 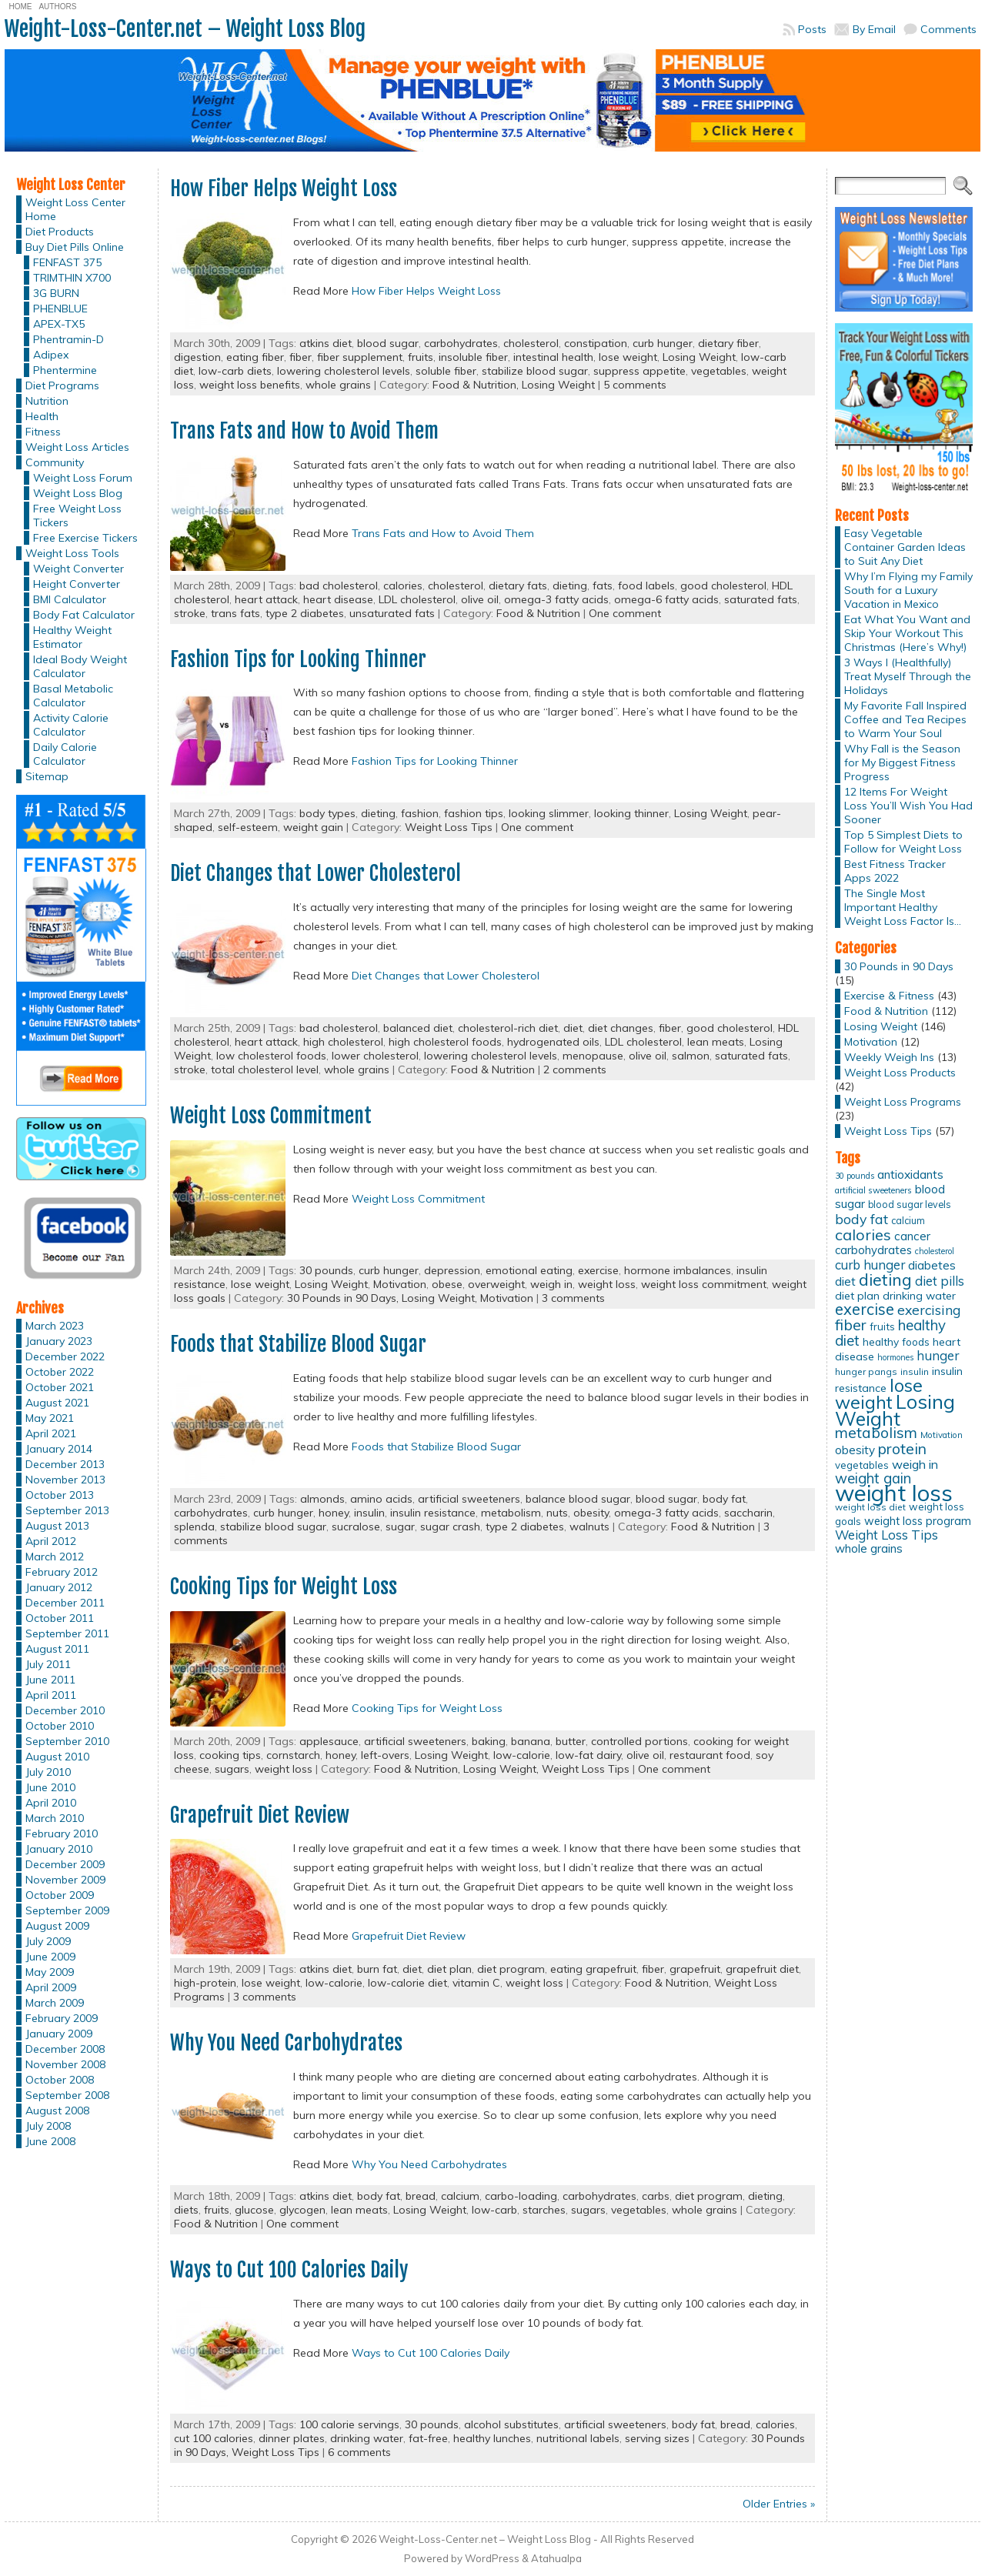 What do you see at coordinates (349, 2424) in the screenshot?
I see `100 calorie servings` at bounding box center [349, 2424].